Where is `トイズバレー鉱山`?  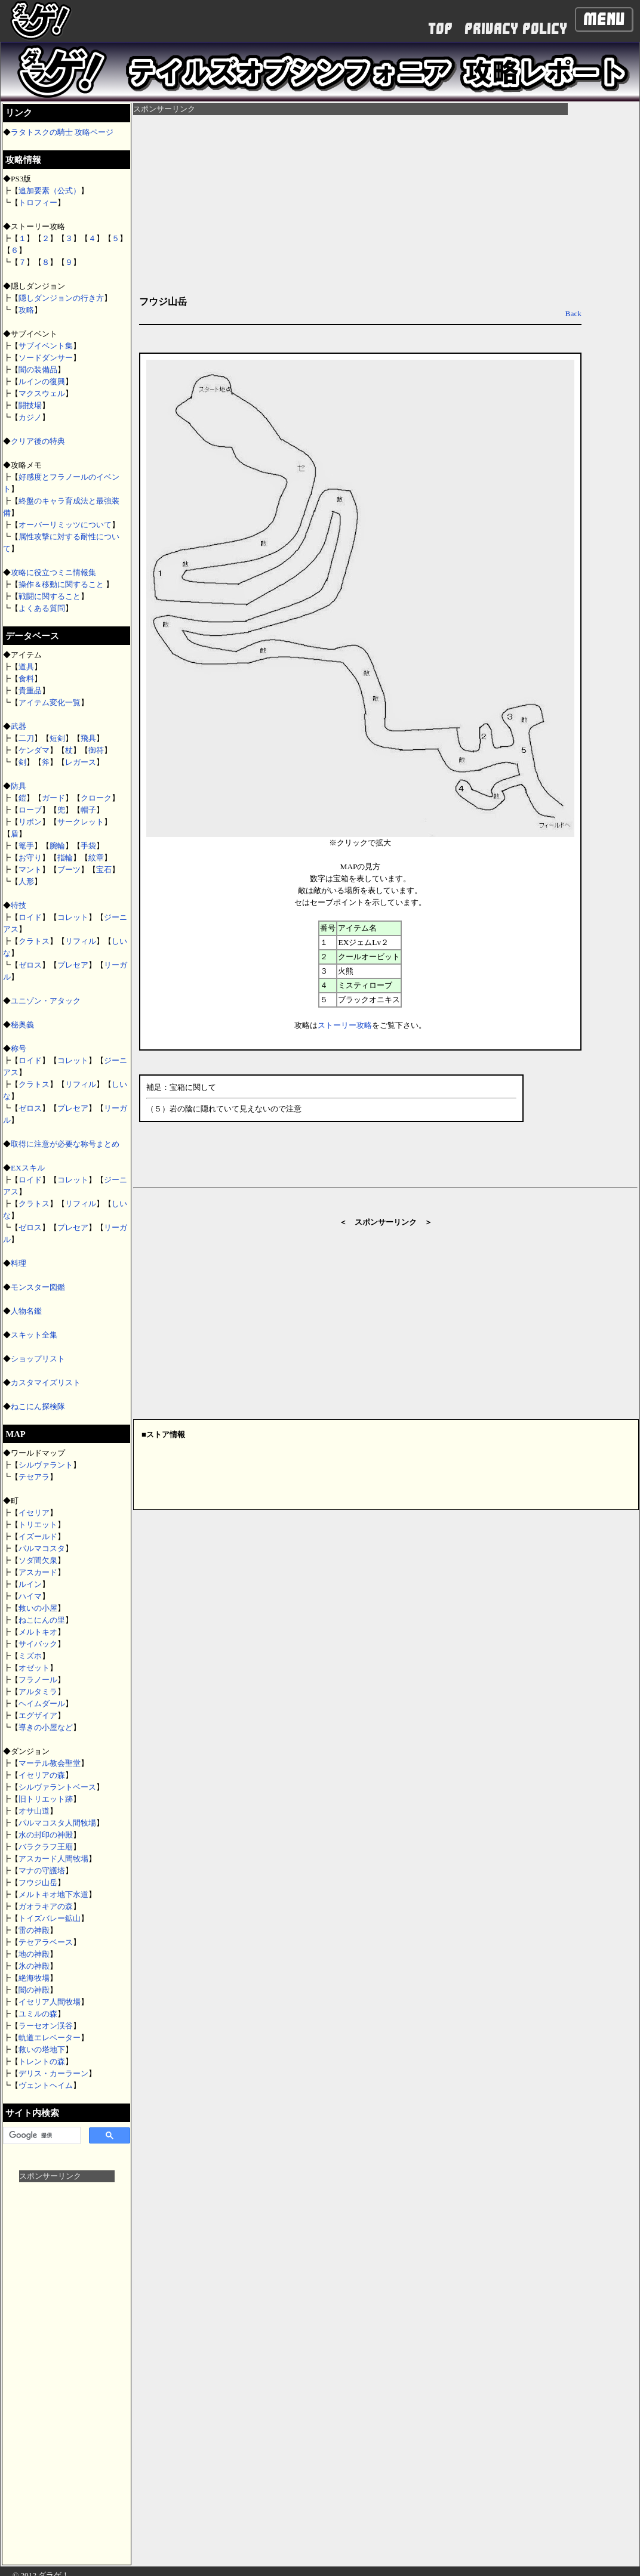
トイズバレー鉱山 is located at coordinates (50, 1918).